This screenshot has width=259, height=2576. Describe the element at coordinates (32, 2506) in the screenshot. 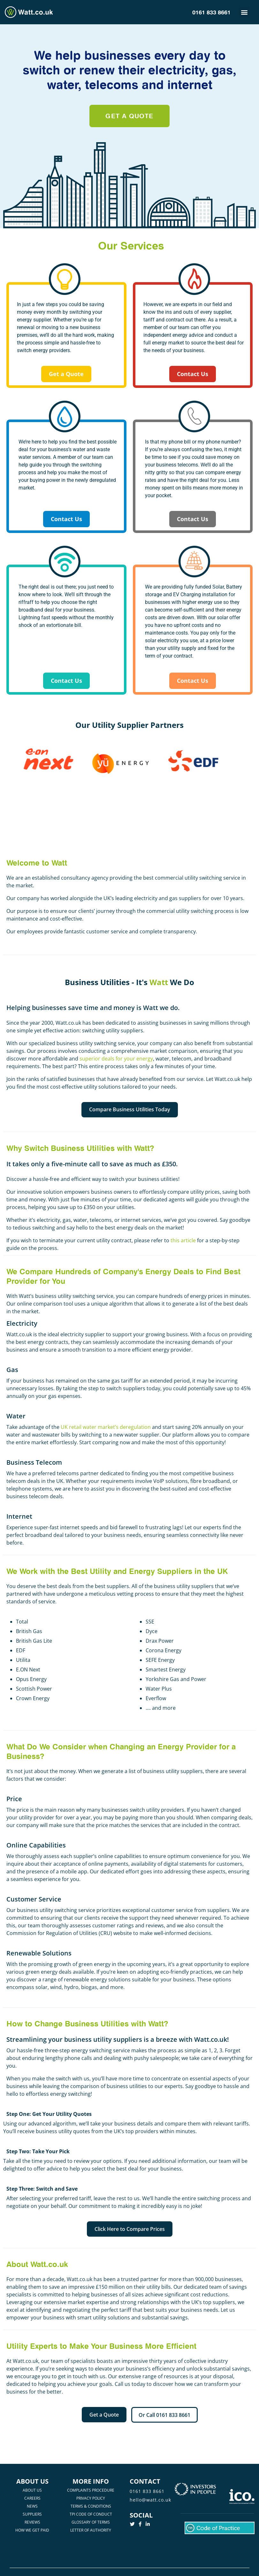

I see `NEWS` at that location.